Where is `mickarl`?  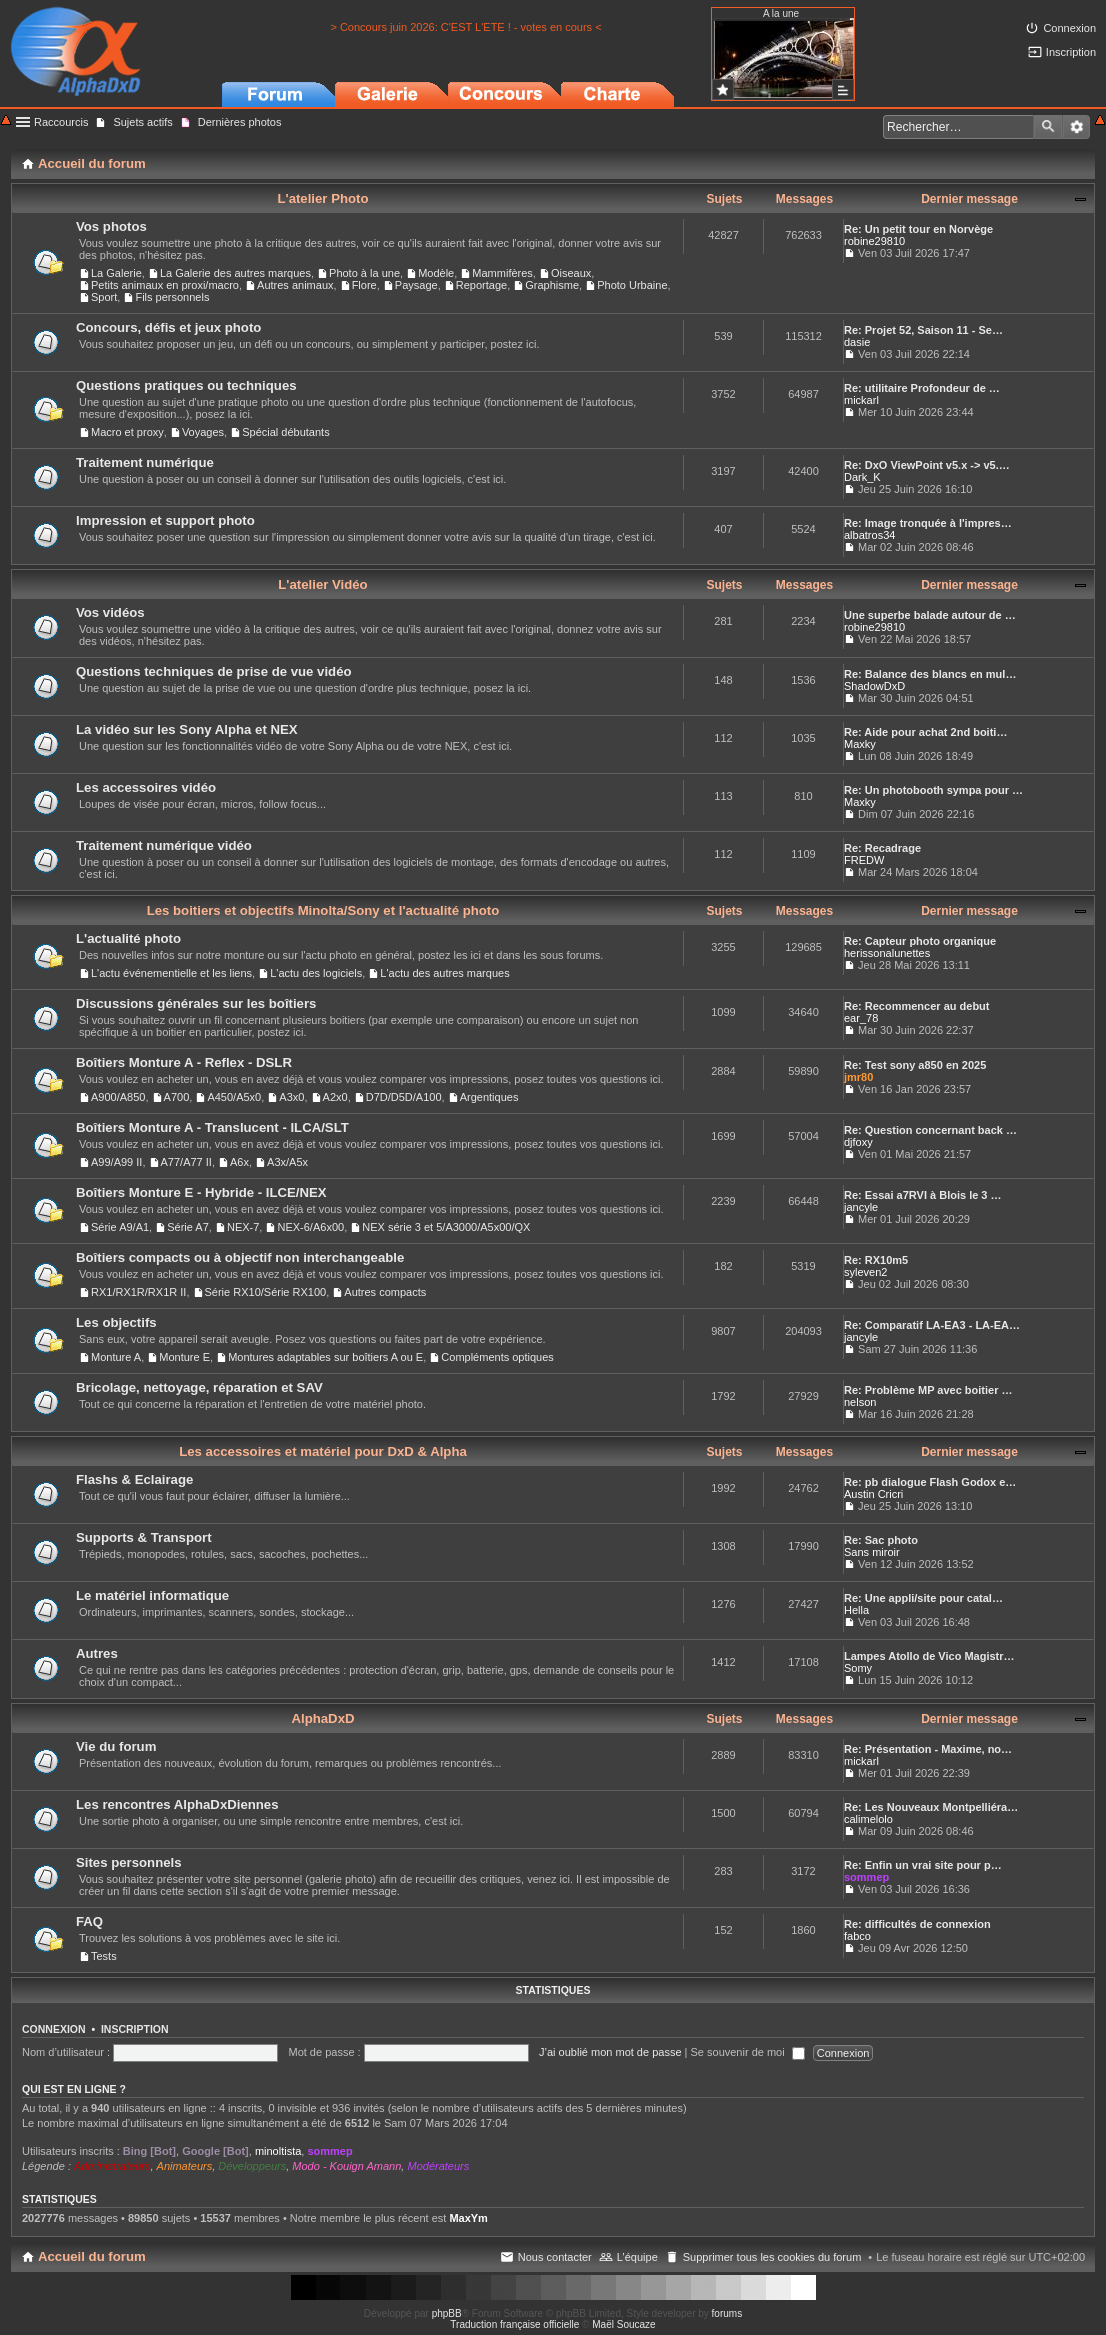
mickarl is located at coordinates (861, 400).